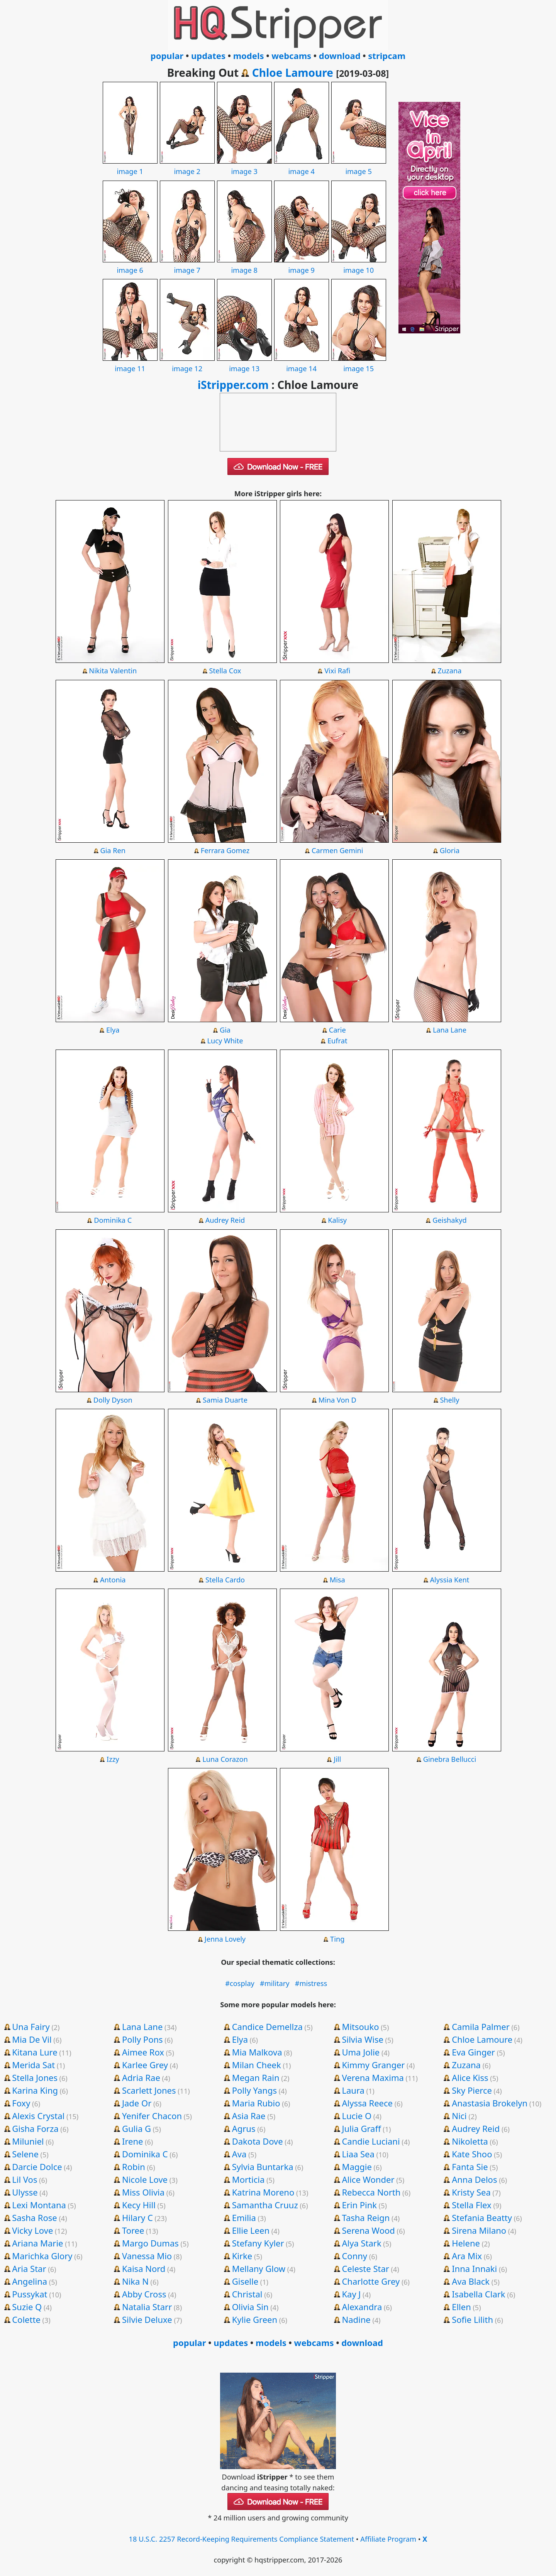  I want to click on Alexis Crystal, so click(38, 2115).